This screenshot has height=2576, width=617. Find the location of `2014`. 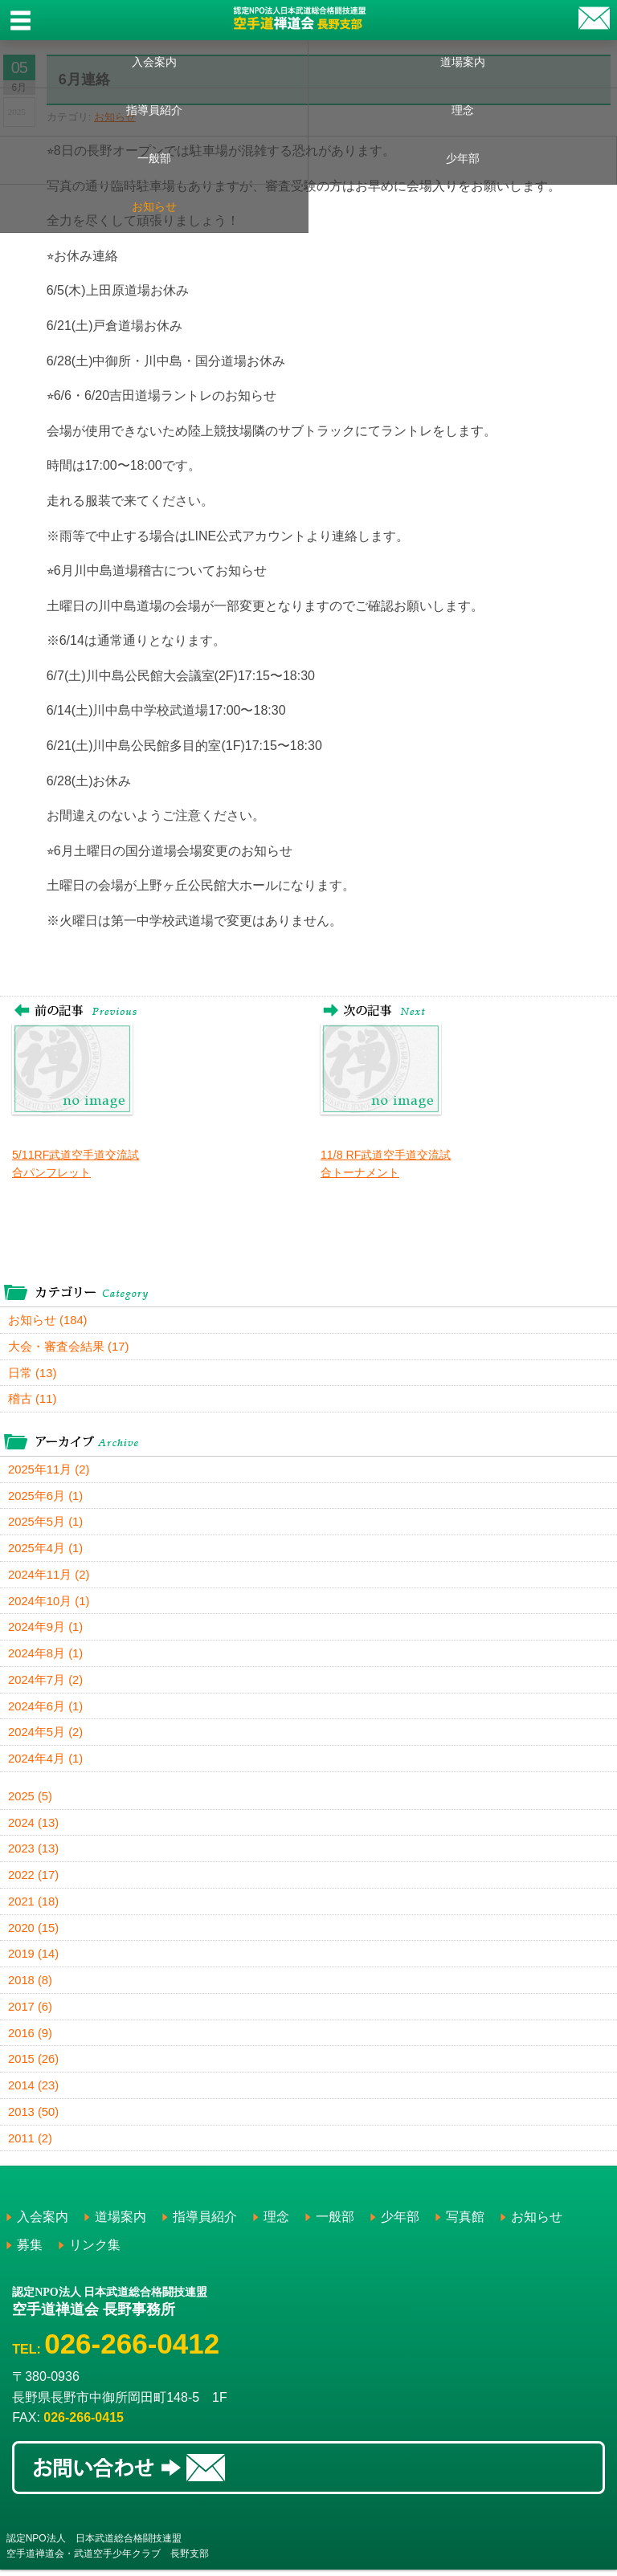

2014 is located at coordinates (33, 2091).